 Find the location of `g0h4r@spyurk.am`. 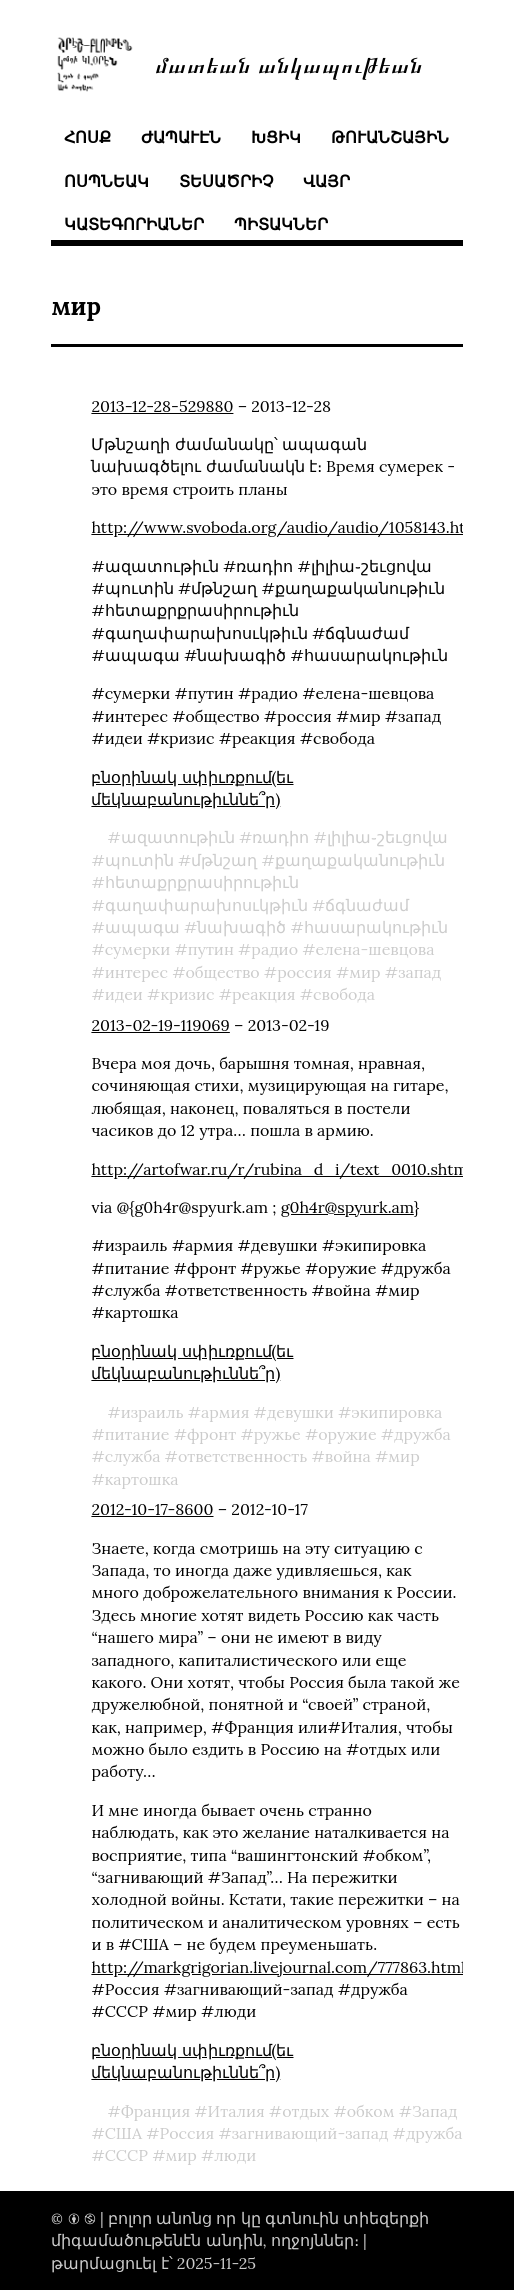

g0h4r@spyurk.am is located at coordinates (347, 1207).